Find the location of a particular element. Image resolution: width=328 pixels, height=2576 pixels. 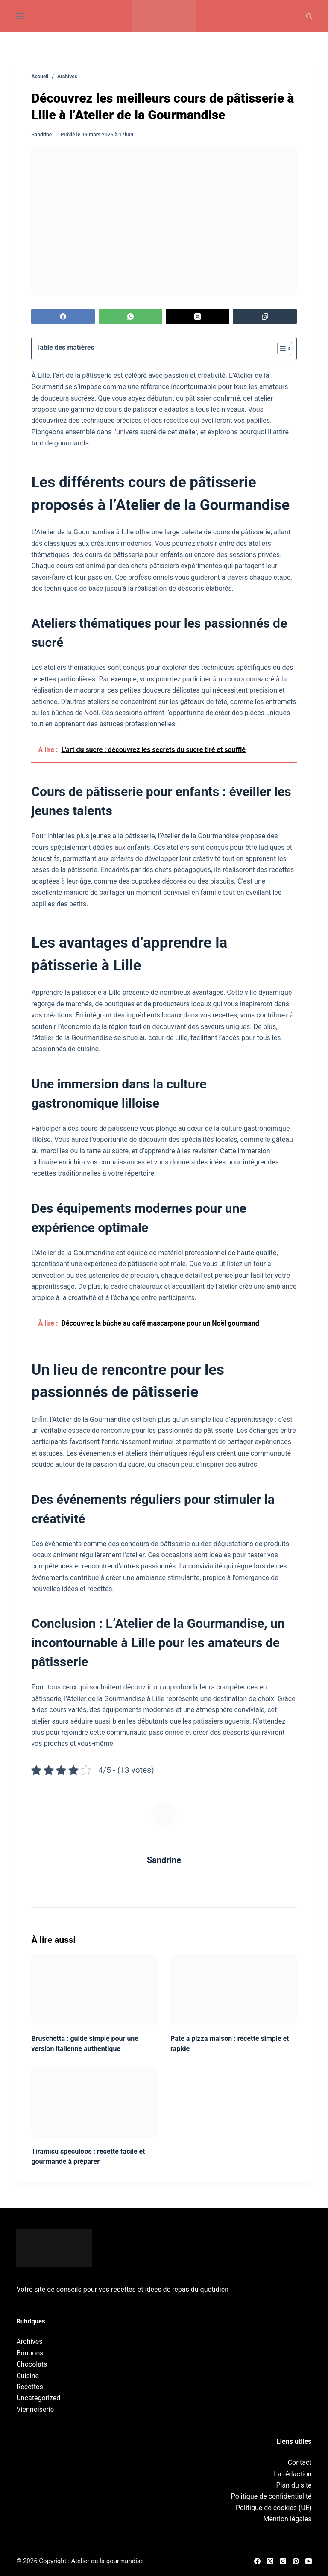

[Pinterest] is located at coordinates (296, 2561).